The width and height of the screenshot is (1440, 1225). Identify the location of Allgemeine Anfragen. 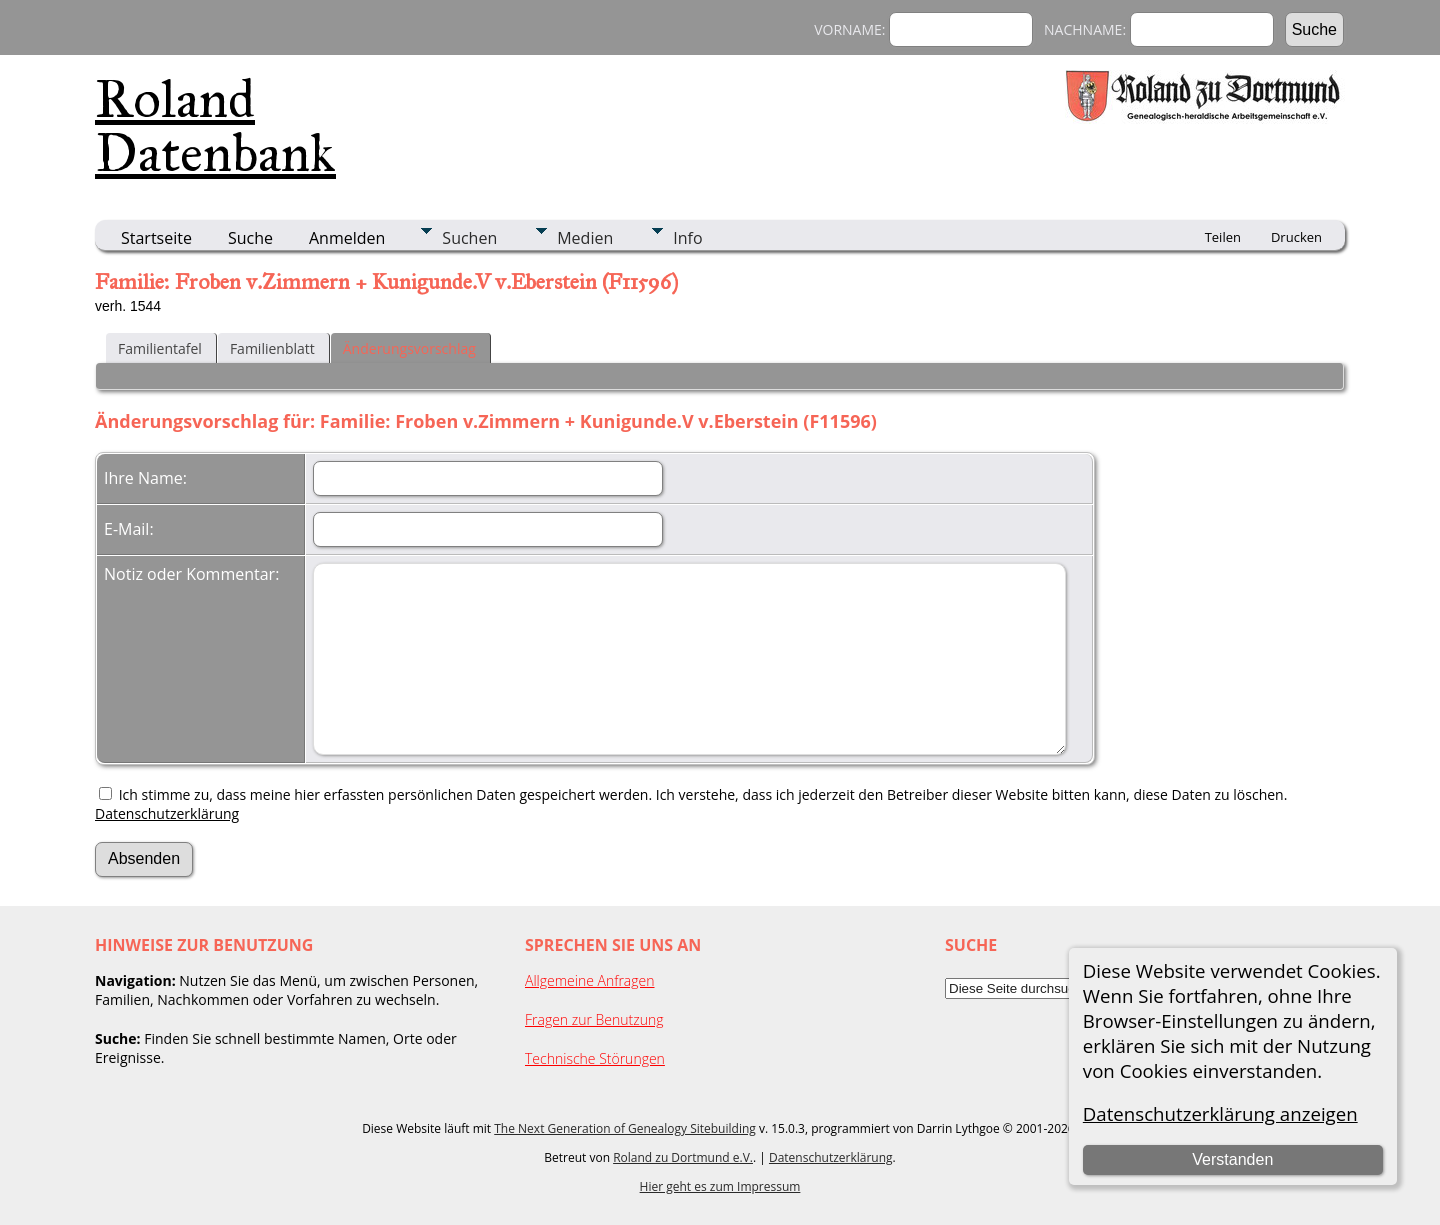
(590, 980).